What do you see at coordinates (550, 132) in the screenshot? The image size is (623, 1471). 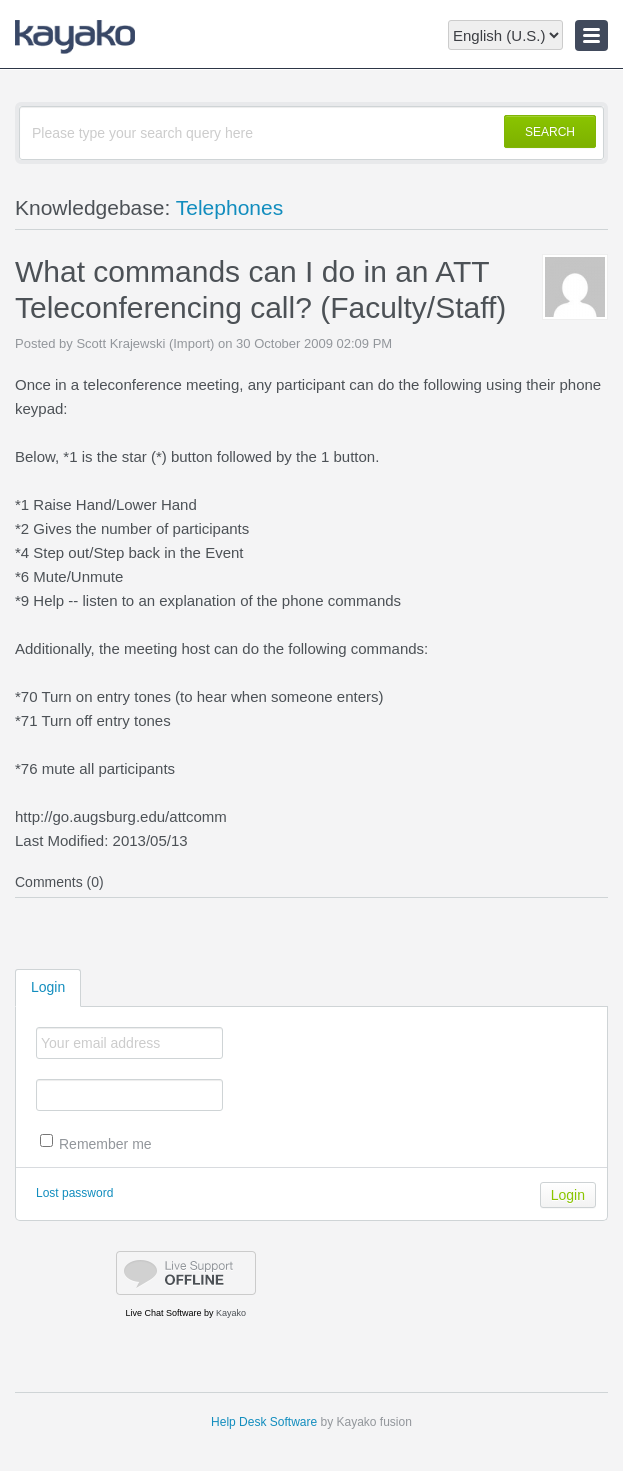 I see `SEARCH` at bounding box center [550, 132].